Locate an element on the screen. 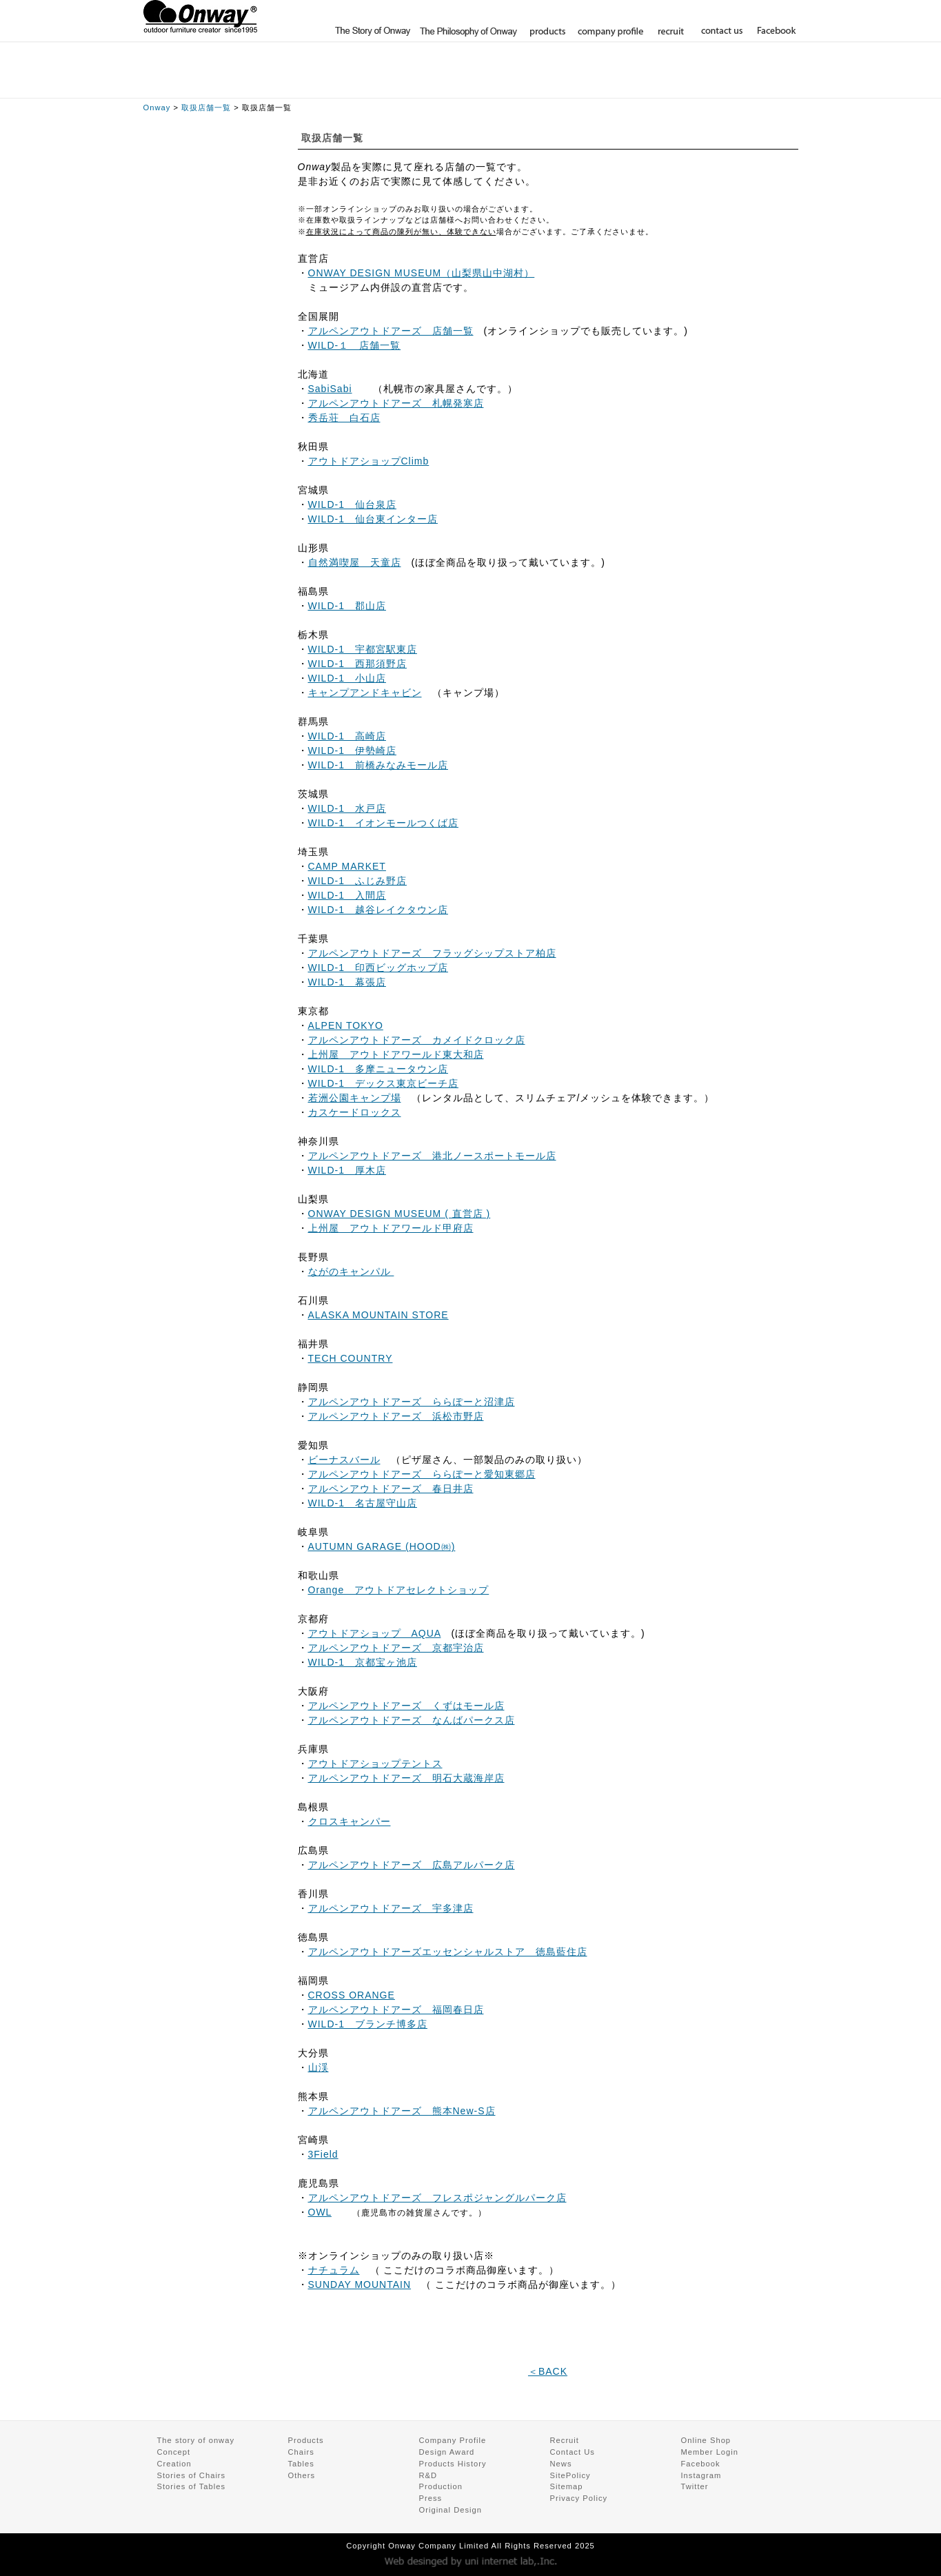 This screenshot has width=941, height=2576. CROSS ORANGE is located at coordinates (351, 1995).